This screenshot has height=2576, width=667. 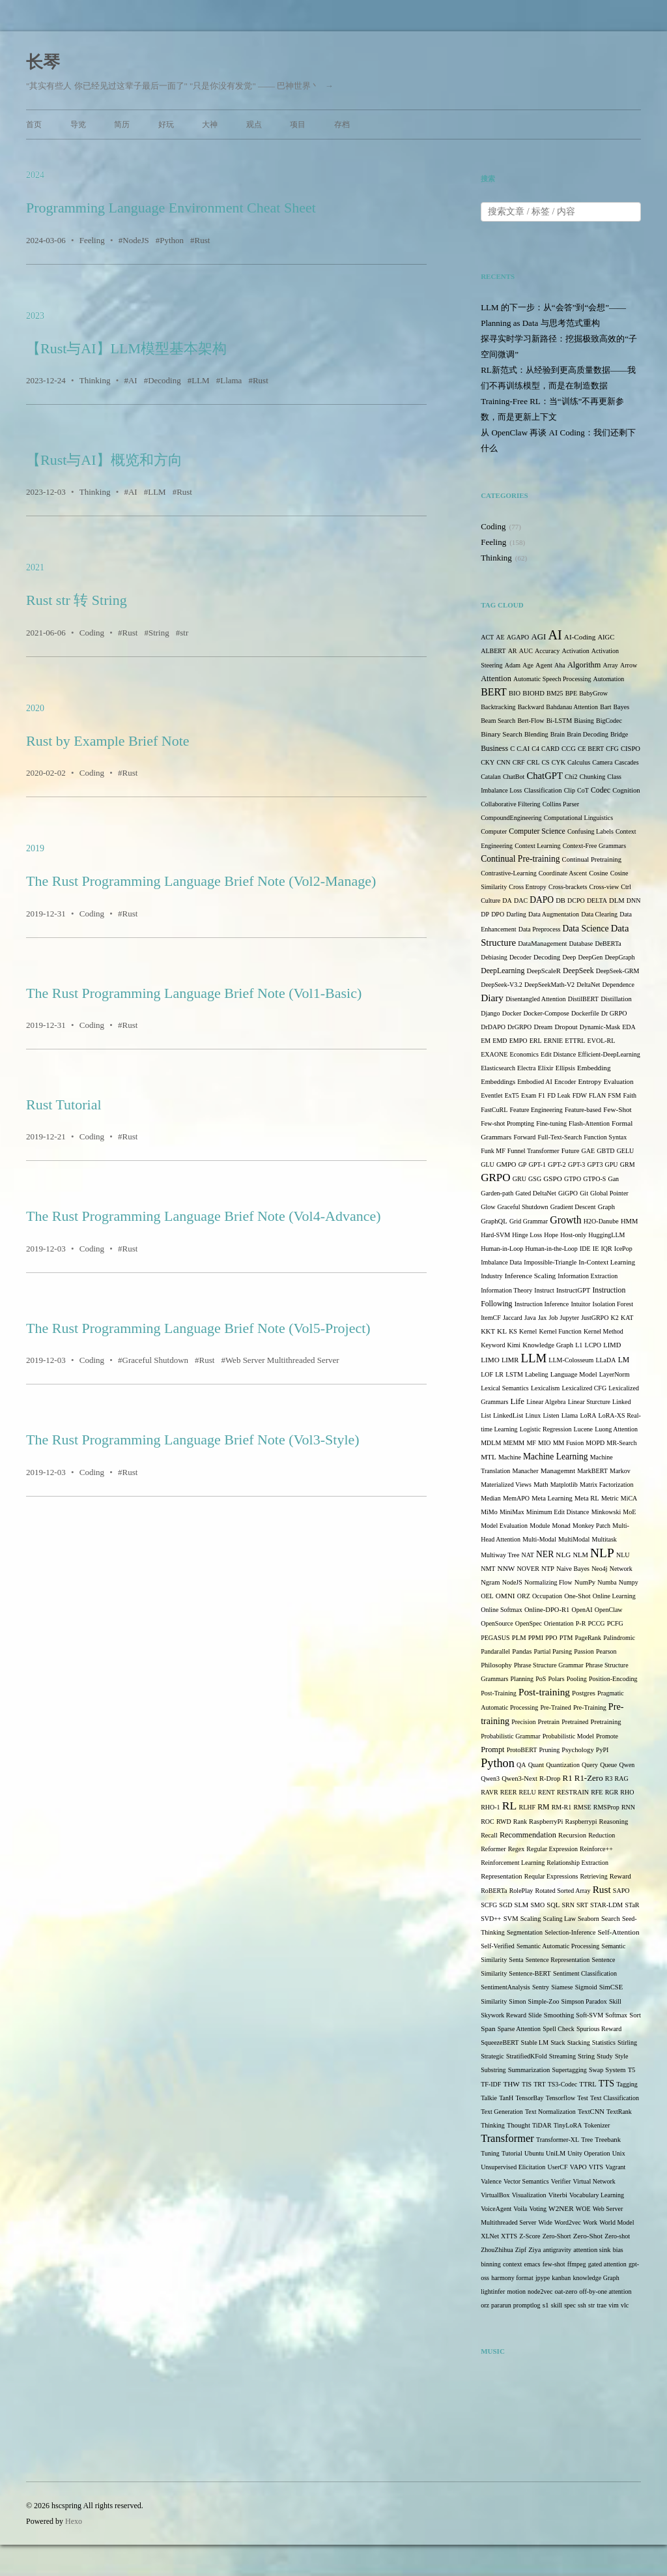 I want to click on Zipf, so click(x=520, y=2249).